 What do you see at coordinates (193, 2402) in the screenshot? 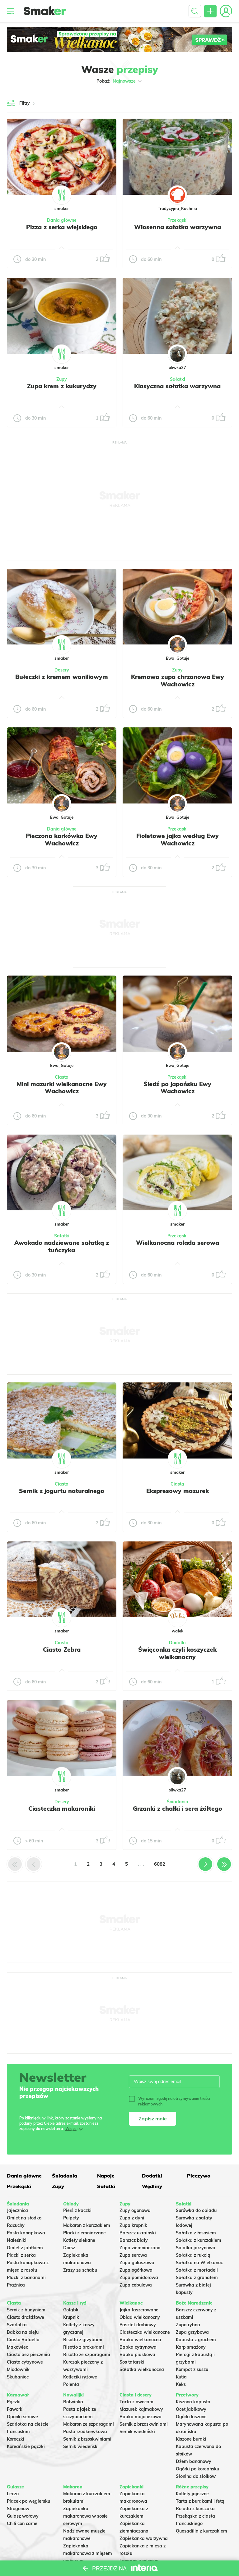
I see `Kiszona kapusta` at bounding box center [193, 2402].